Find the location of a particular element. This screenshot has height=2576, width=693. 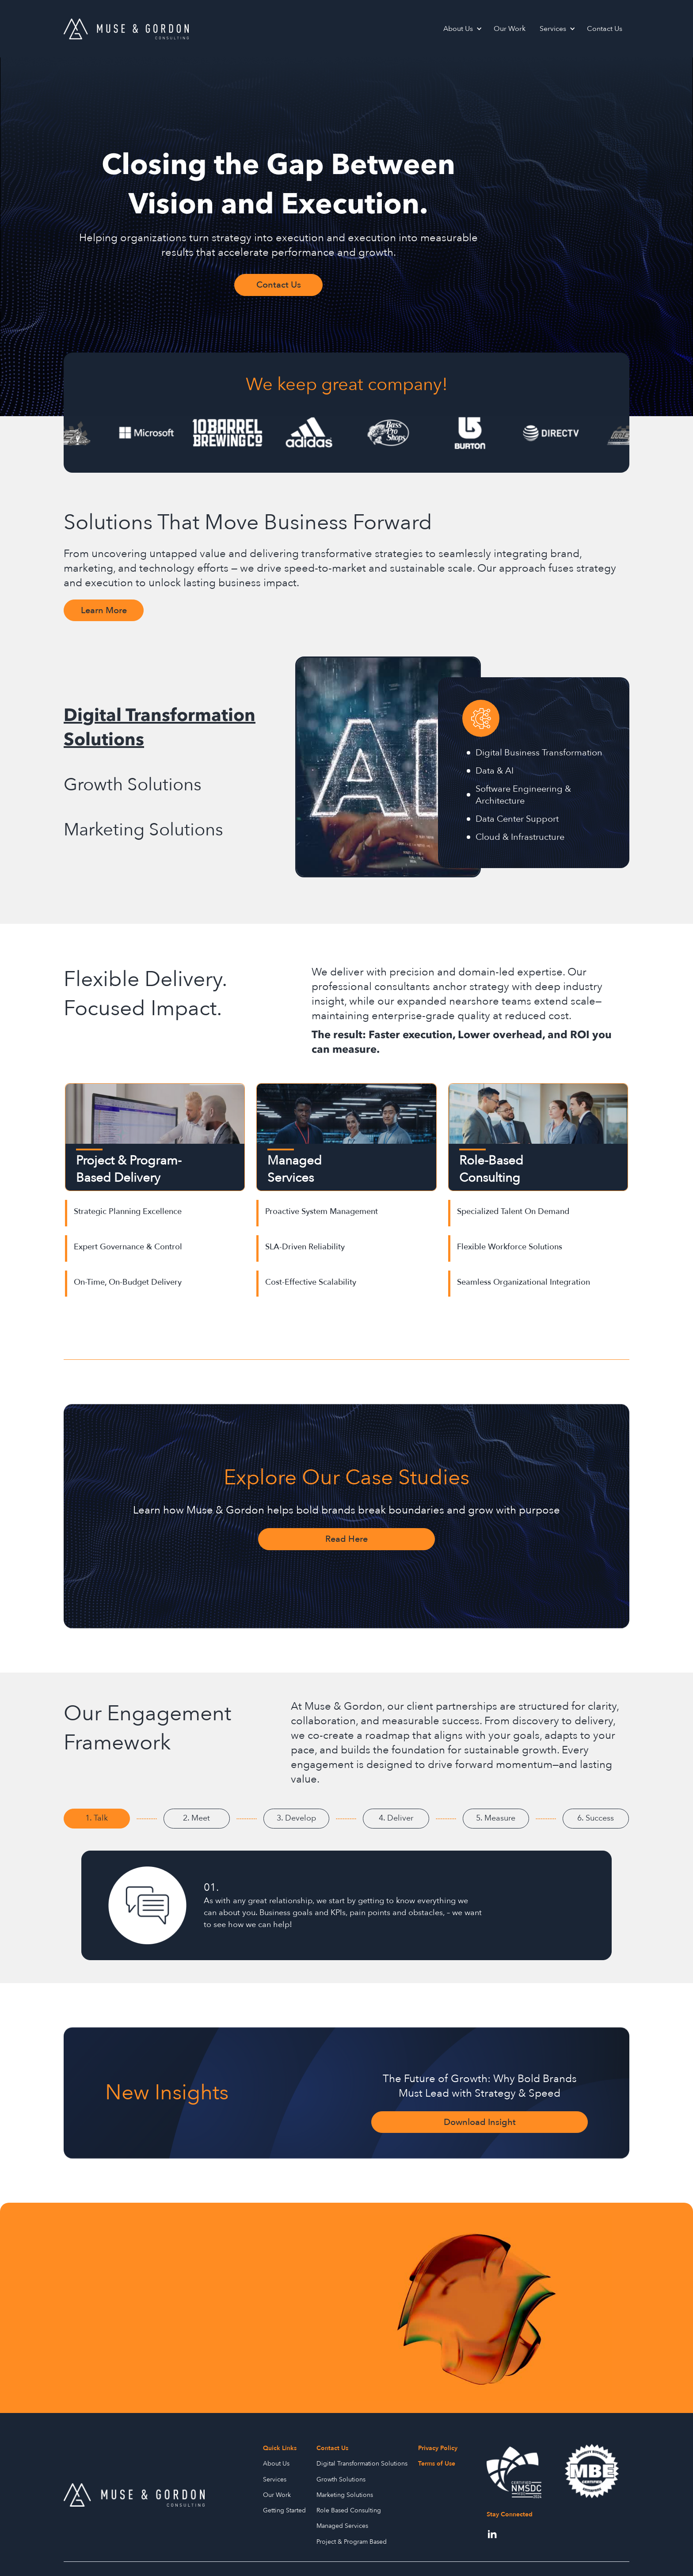

Contact Us is located at coordinates (604, 29).